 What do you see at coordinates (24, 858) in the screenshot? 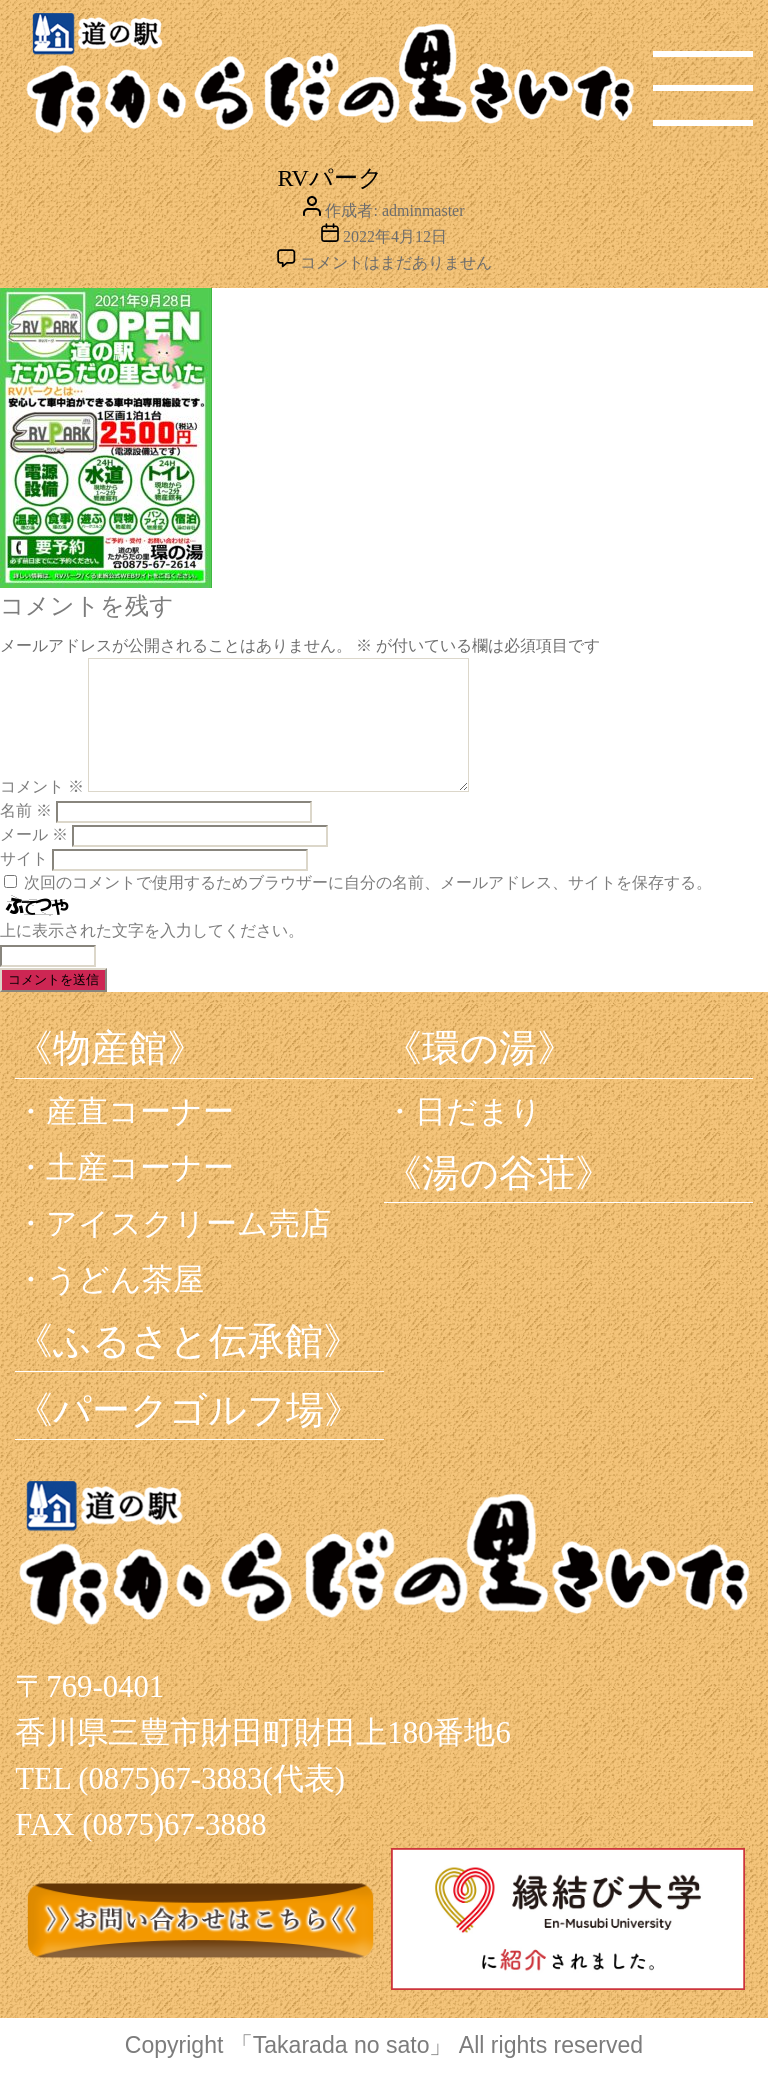
I see `サイト` at bounding box center [24, 858].